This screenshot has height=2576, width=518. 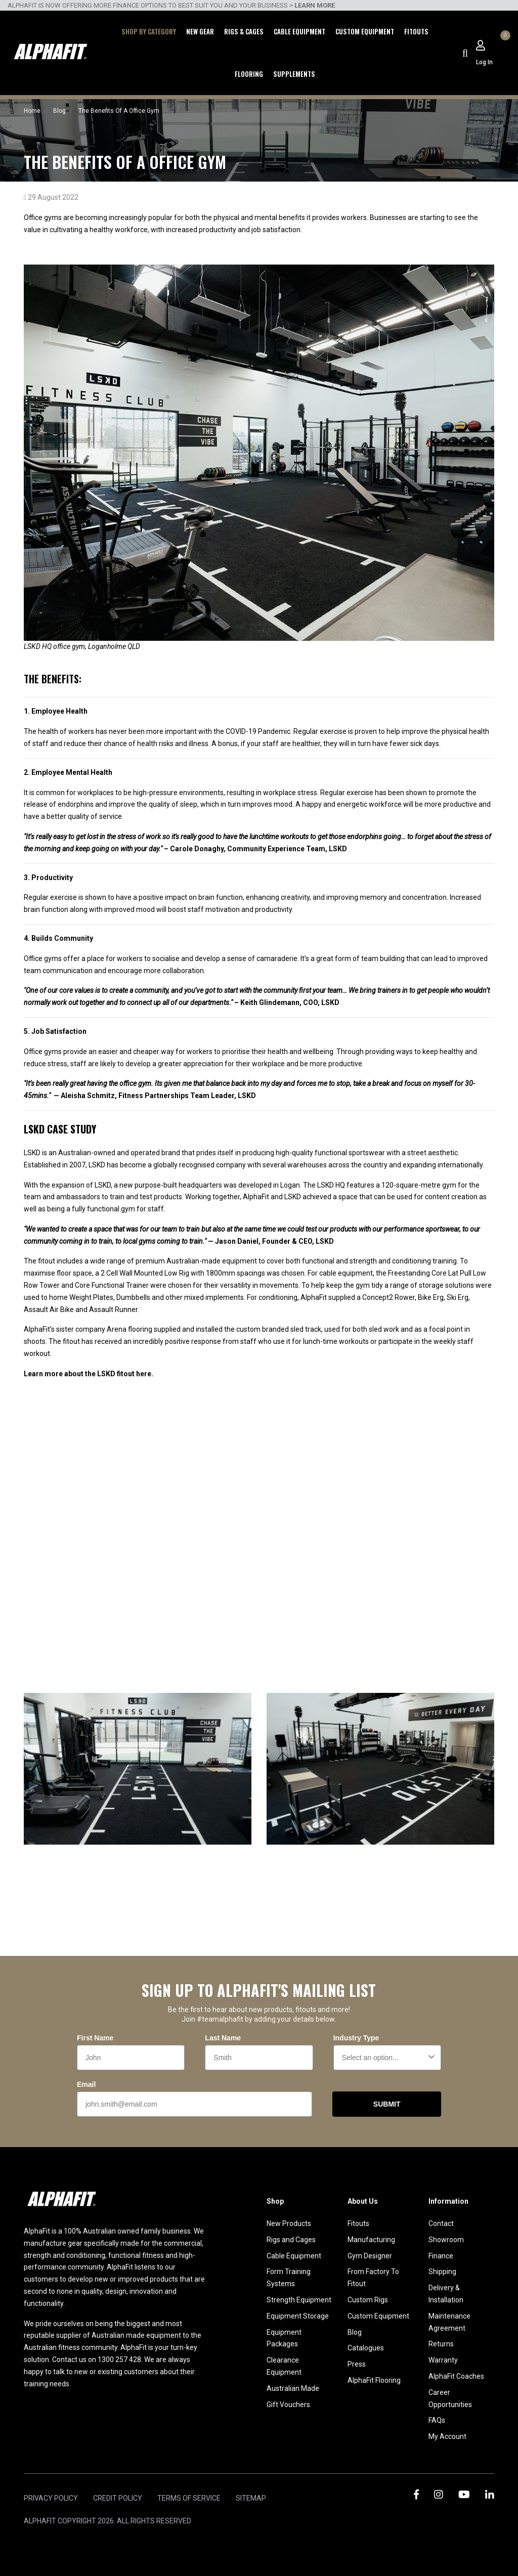 I want to click on Shipping, so click(x=442, y=2271).